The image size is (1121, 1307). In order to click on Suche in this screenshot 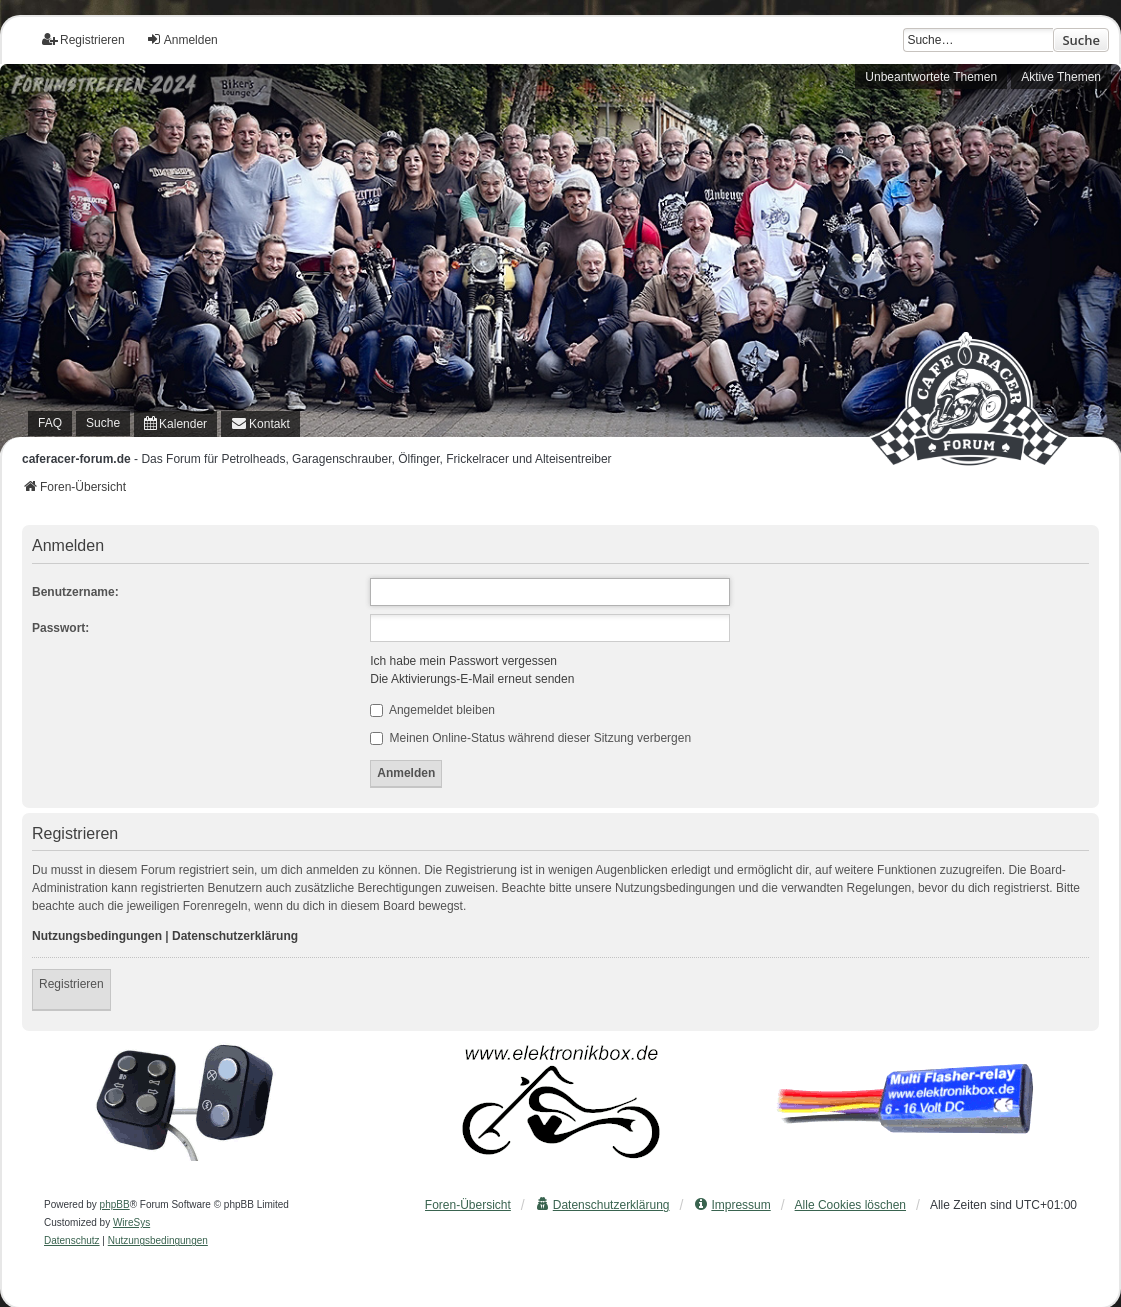, I will do `click(1081, 40)`.